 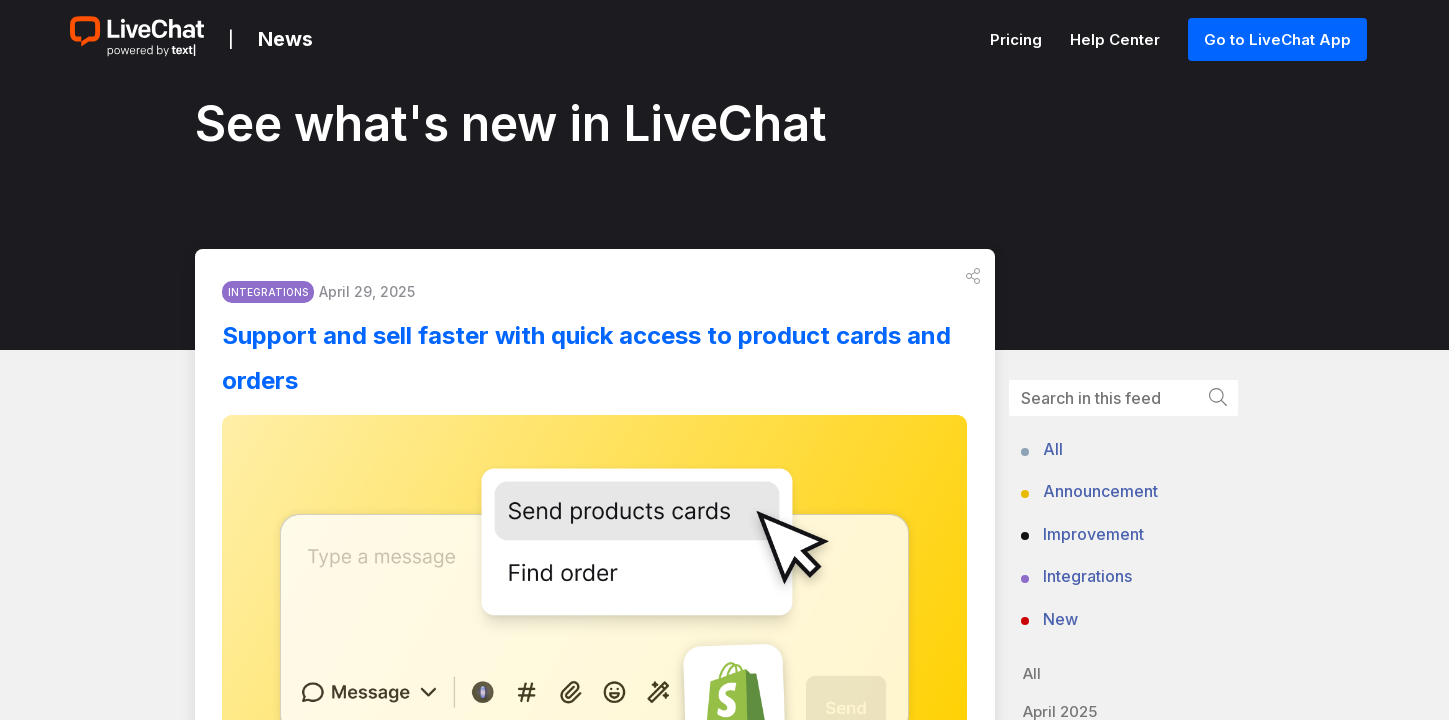 What do you see at coordinates (1277, 39) in the screenshot?
I see `Go to LiveChat App` at bounding box center [1277, 39].